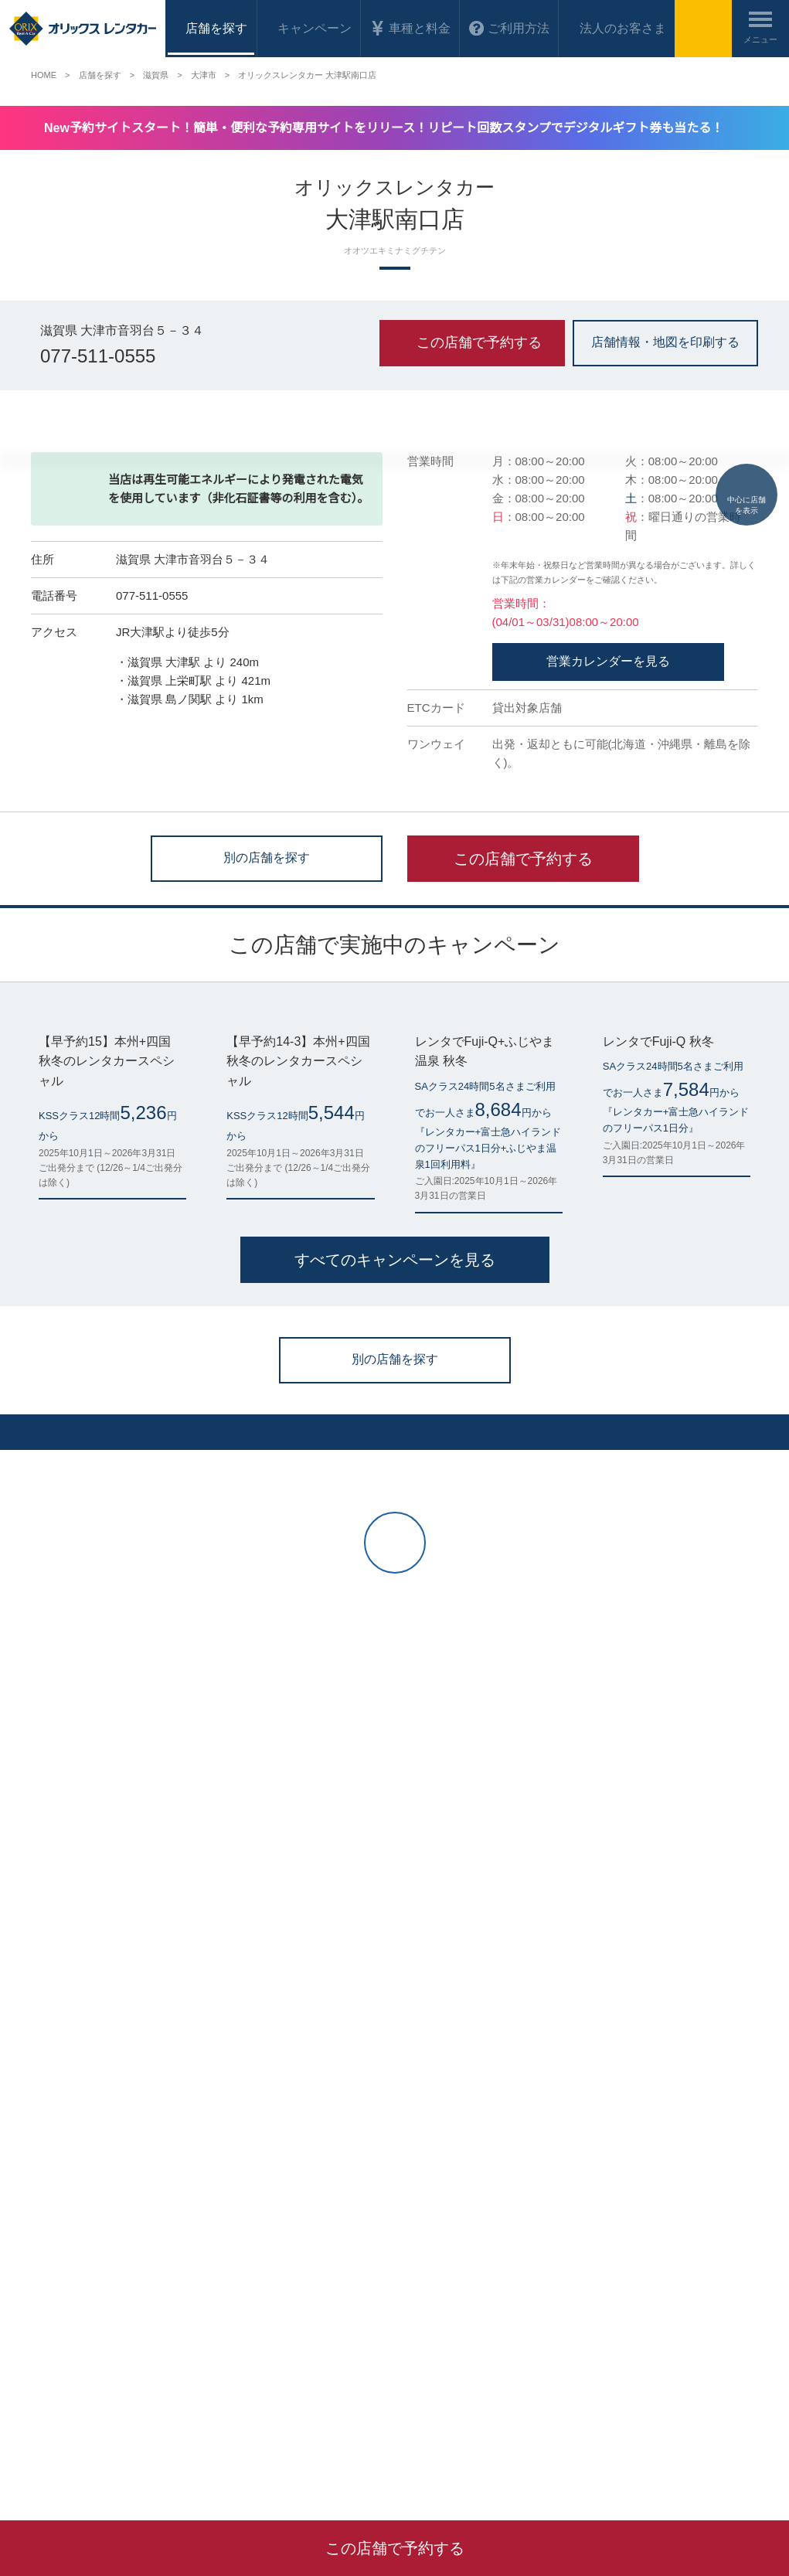 The image size is (789, 2576). What do you see at coordinates (267, 2388) in the screenshot?
I see `福岡県` at bounding box center [267, 2388].